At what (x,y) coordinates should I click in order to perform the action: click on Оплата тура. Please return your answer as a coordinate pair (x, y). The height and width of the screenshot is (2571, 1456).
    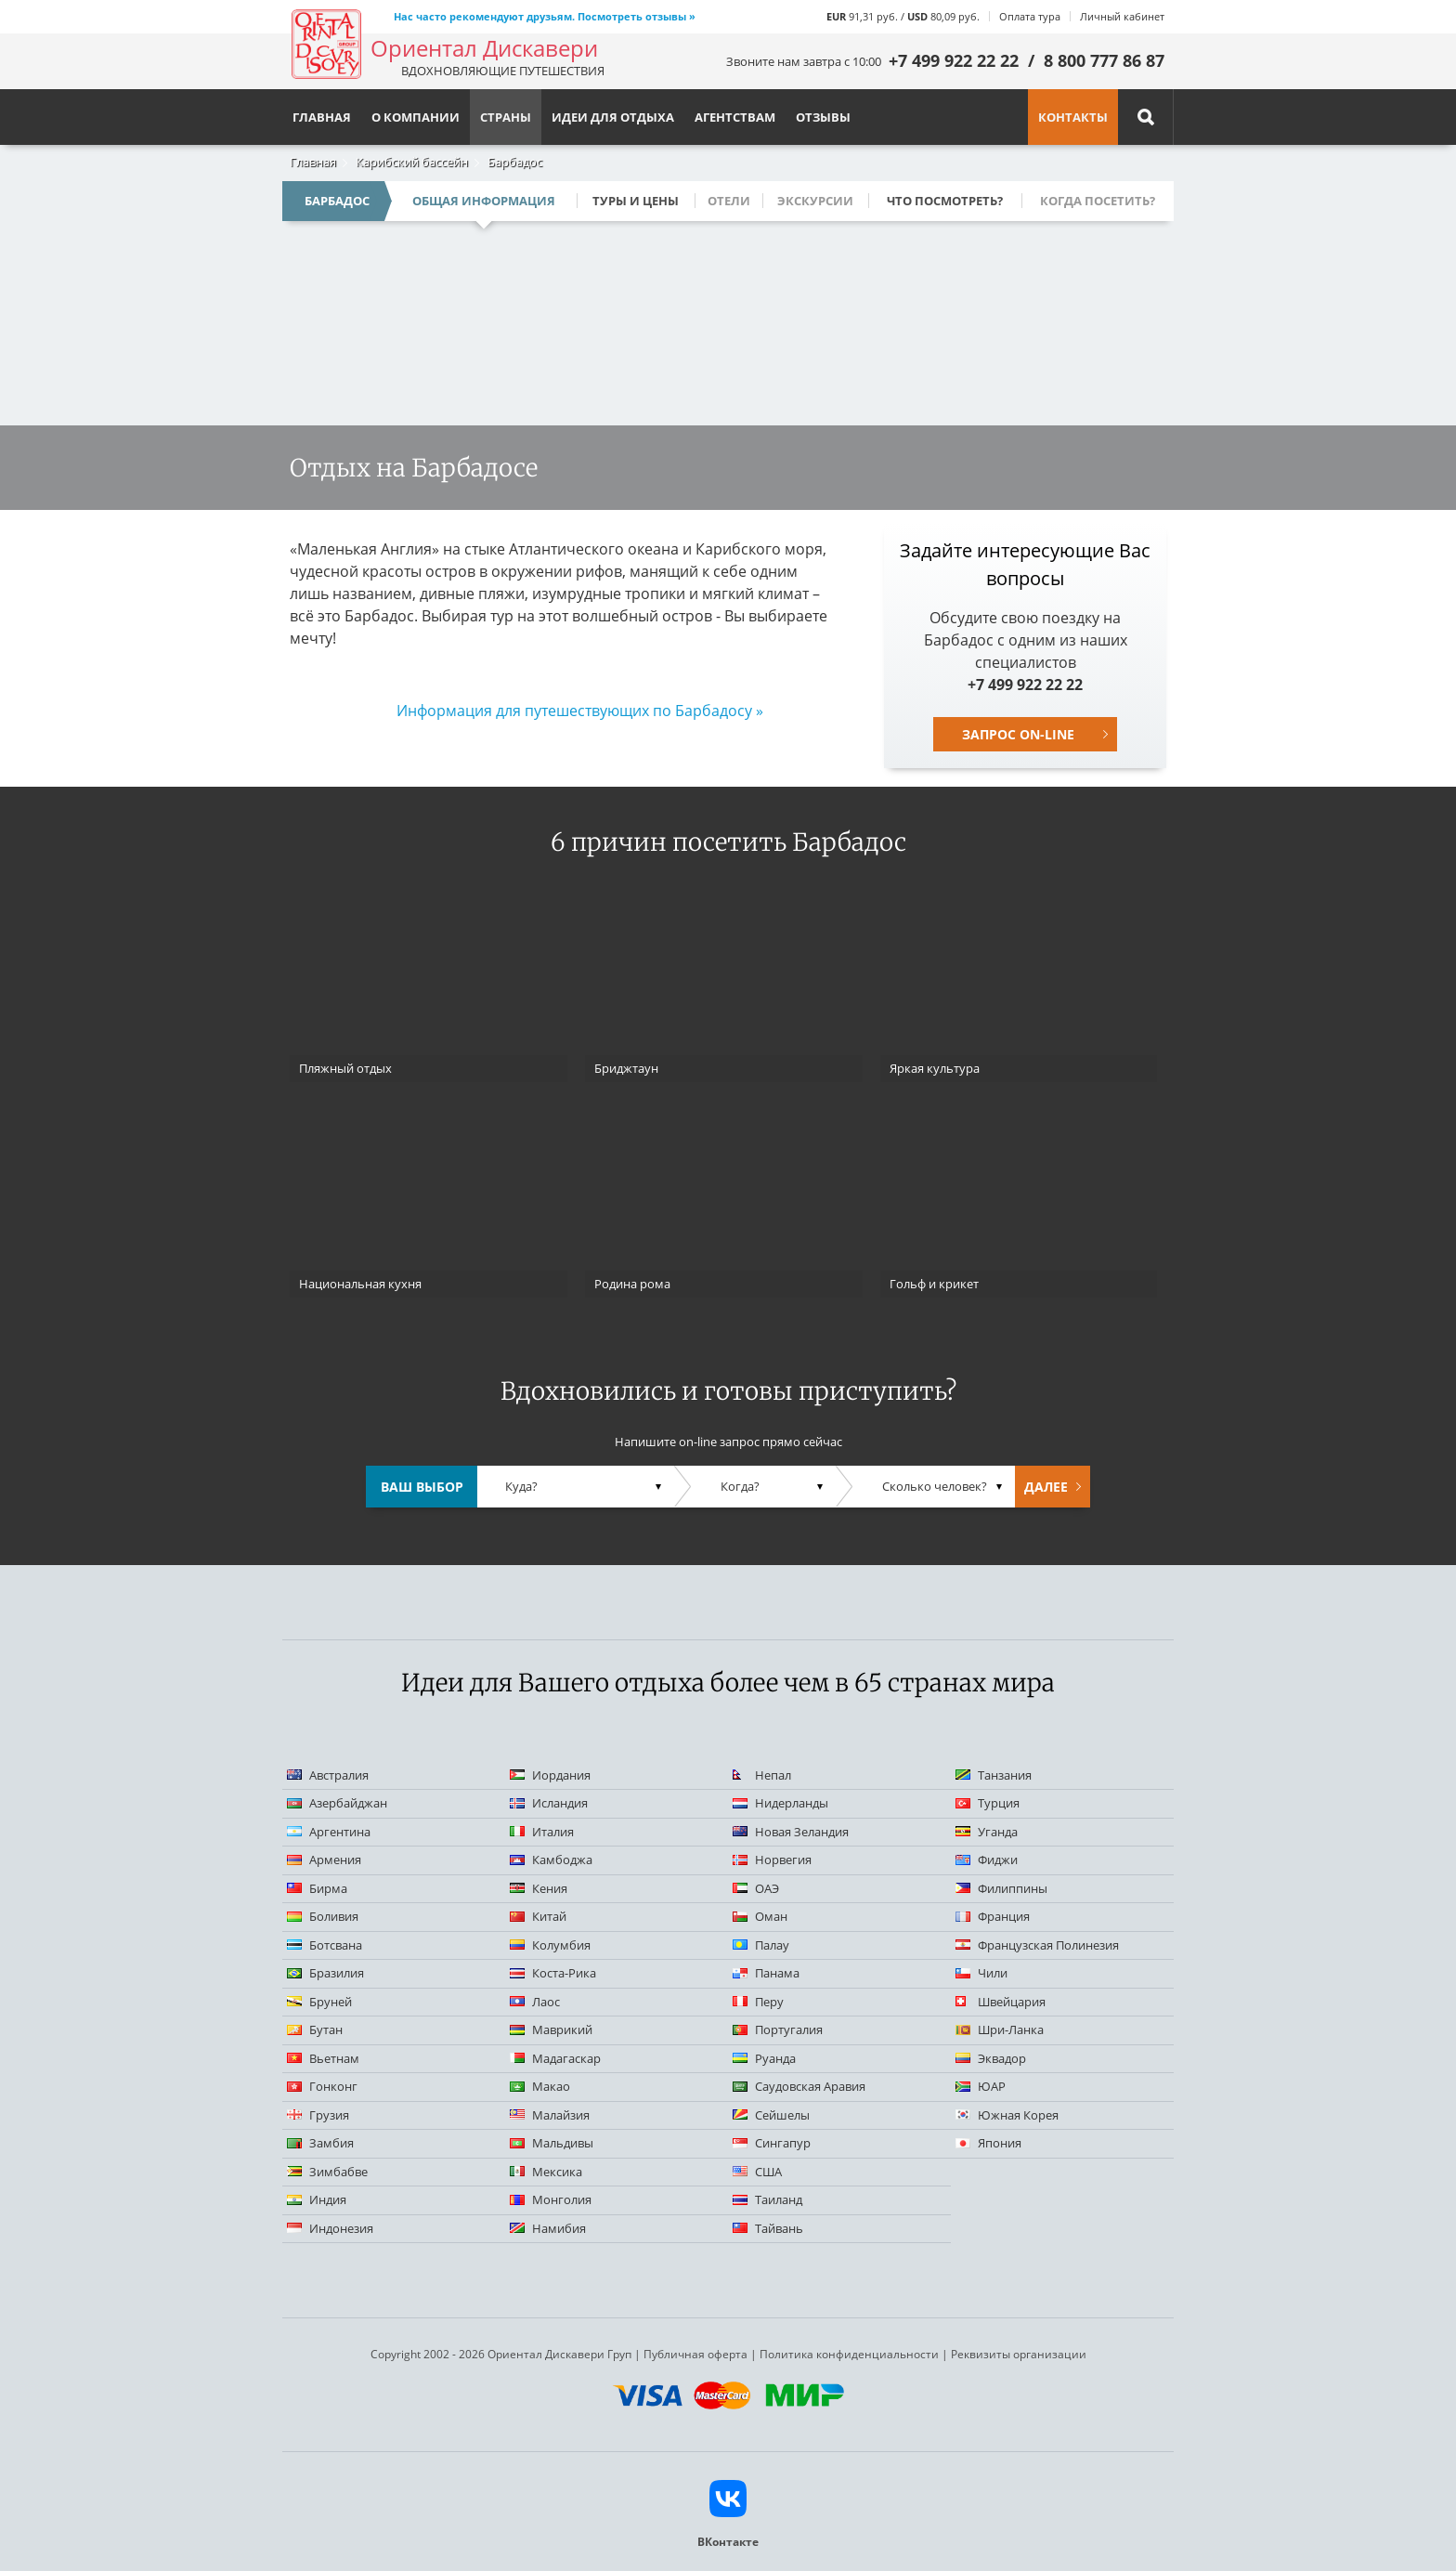
    Looking at the image, I should click on (1029, 16).